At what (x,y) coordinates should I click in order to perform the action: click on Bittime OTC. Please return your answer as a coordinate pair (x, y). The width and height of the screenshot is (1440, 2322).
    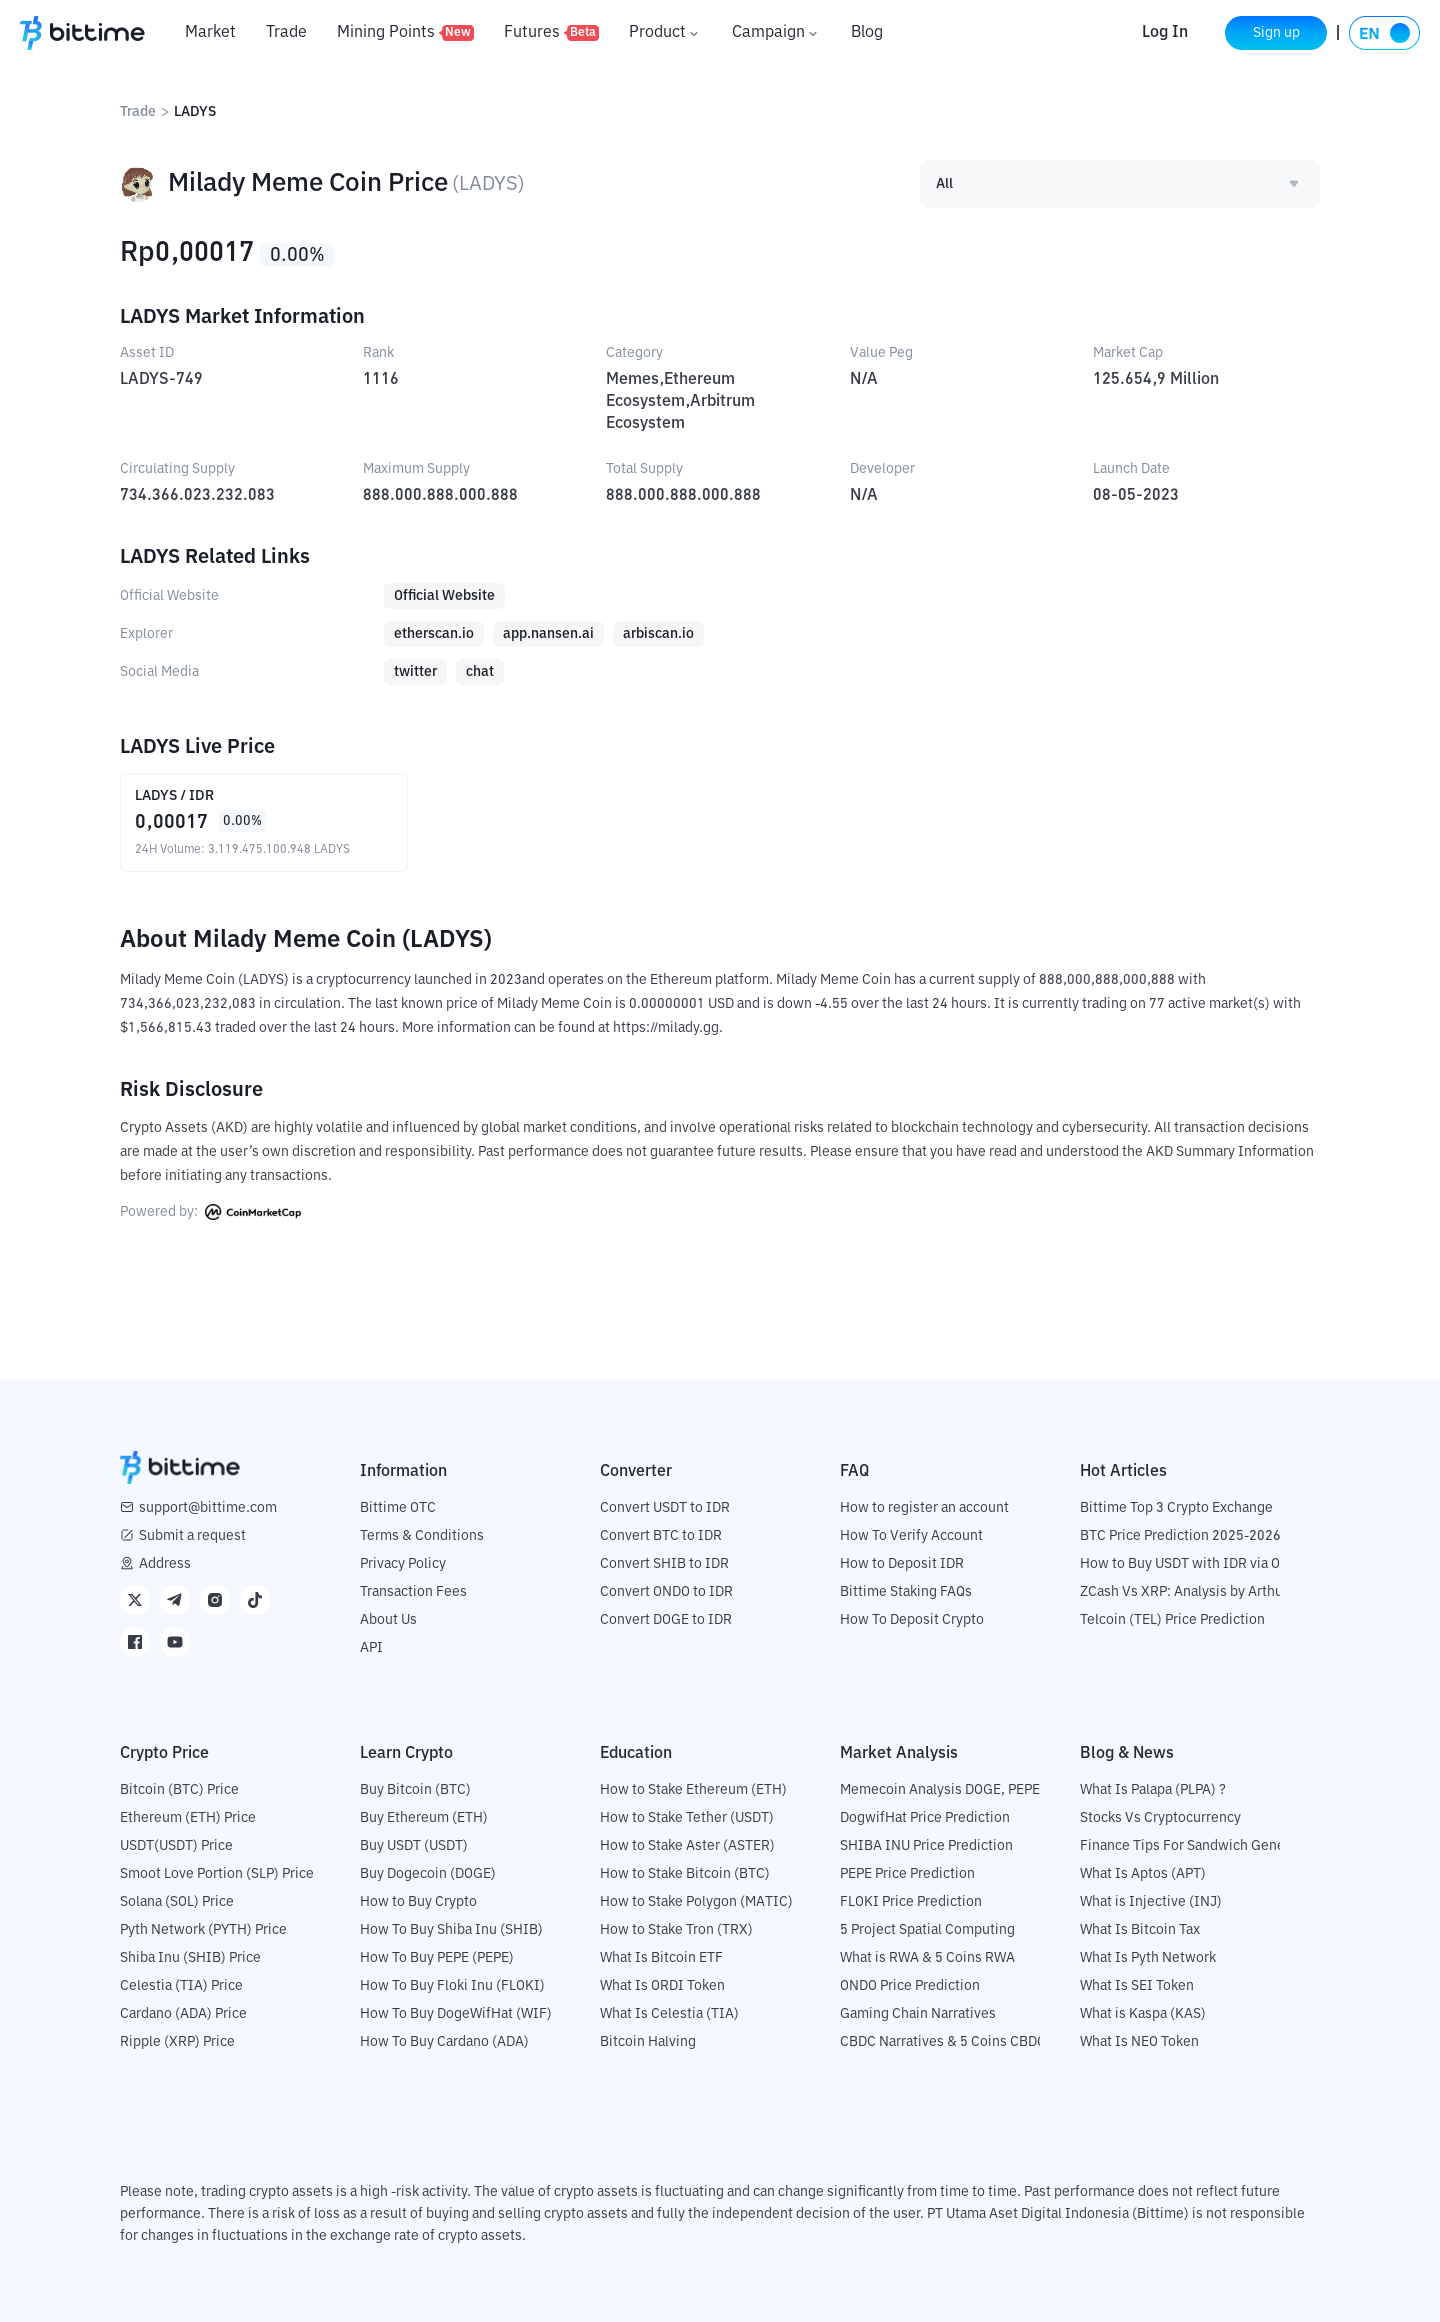
    Looking at the image, I should click on (398, 1508).